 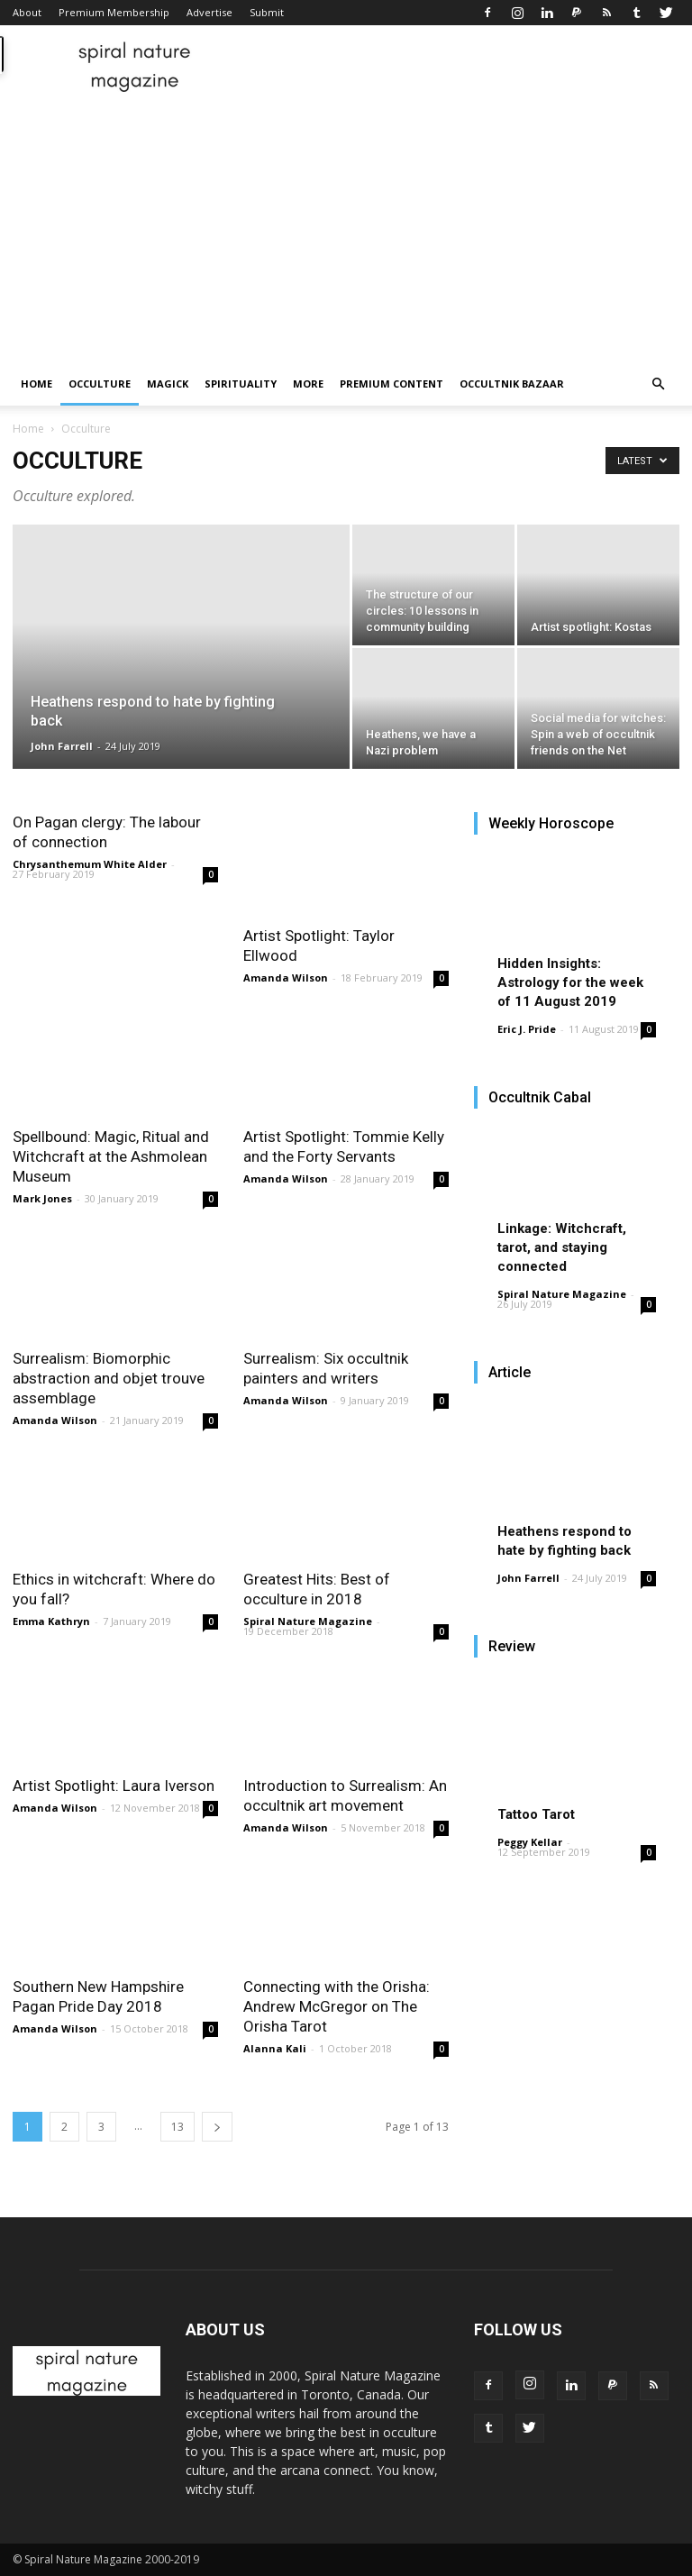 I want to click on Spirituality, so click(x=241, y=383).